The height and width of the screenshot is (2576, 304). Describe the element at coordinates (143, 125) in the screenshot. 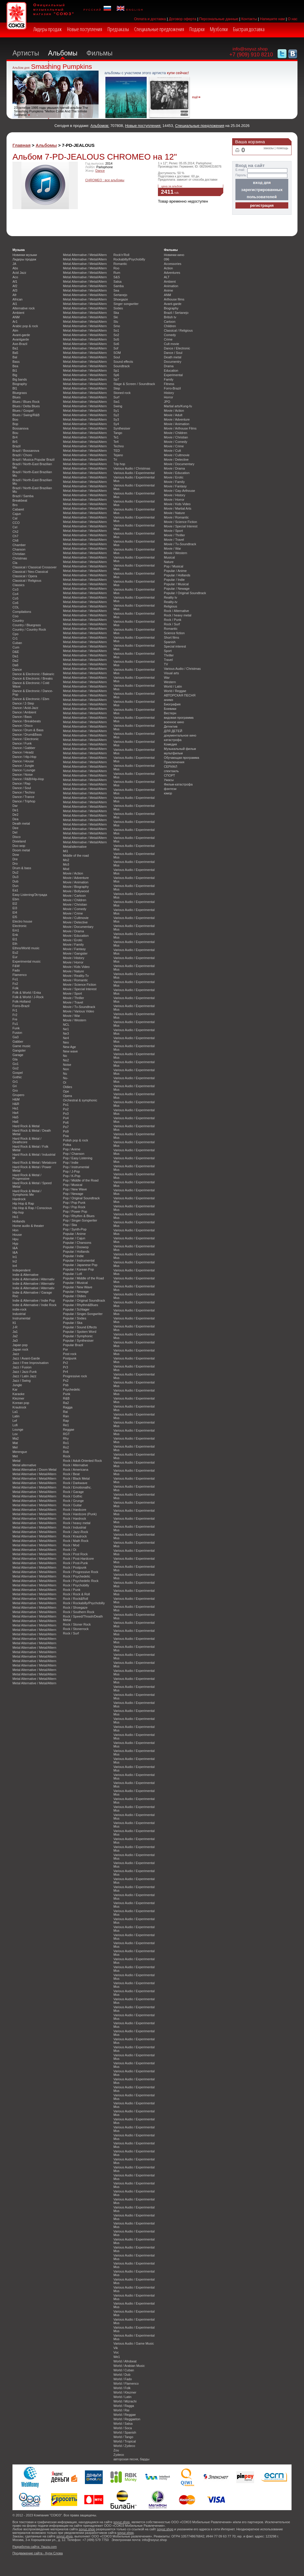

I see `Новые поступления:` at that location.